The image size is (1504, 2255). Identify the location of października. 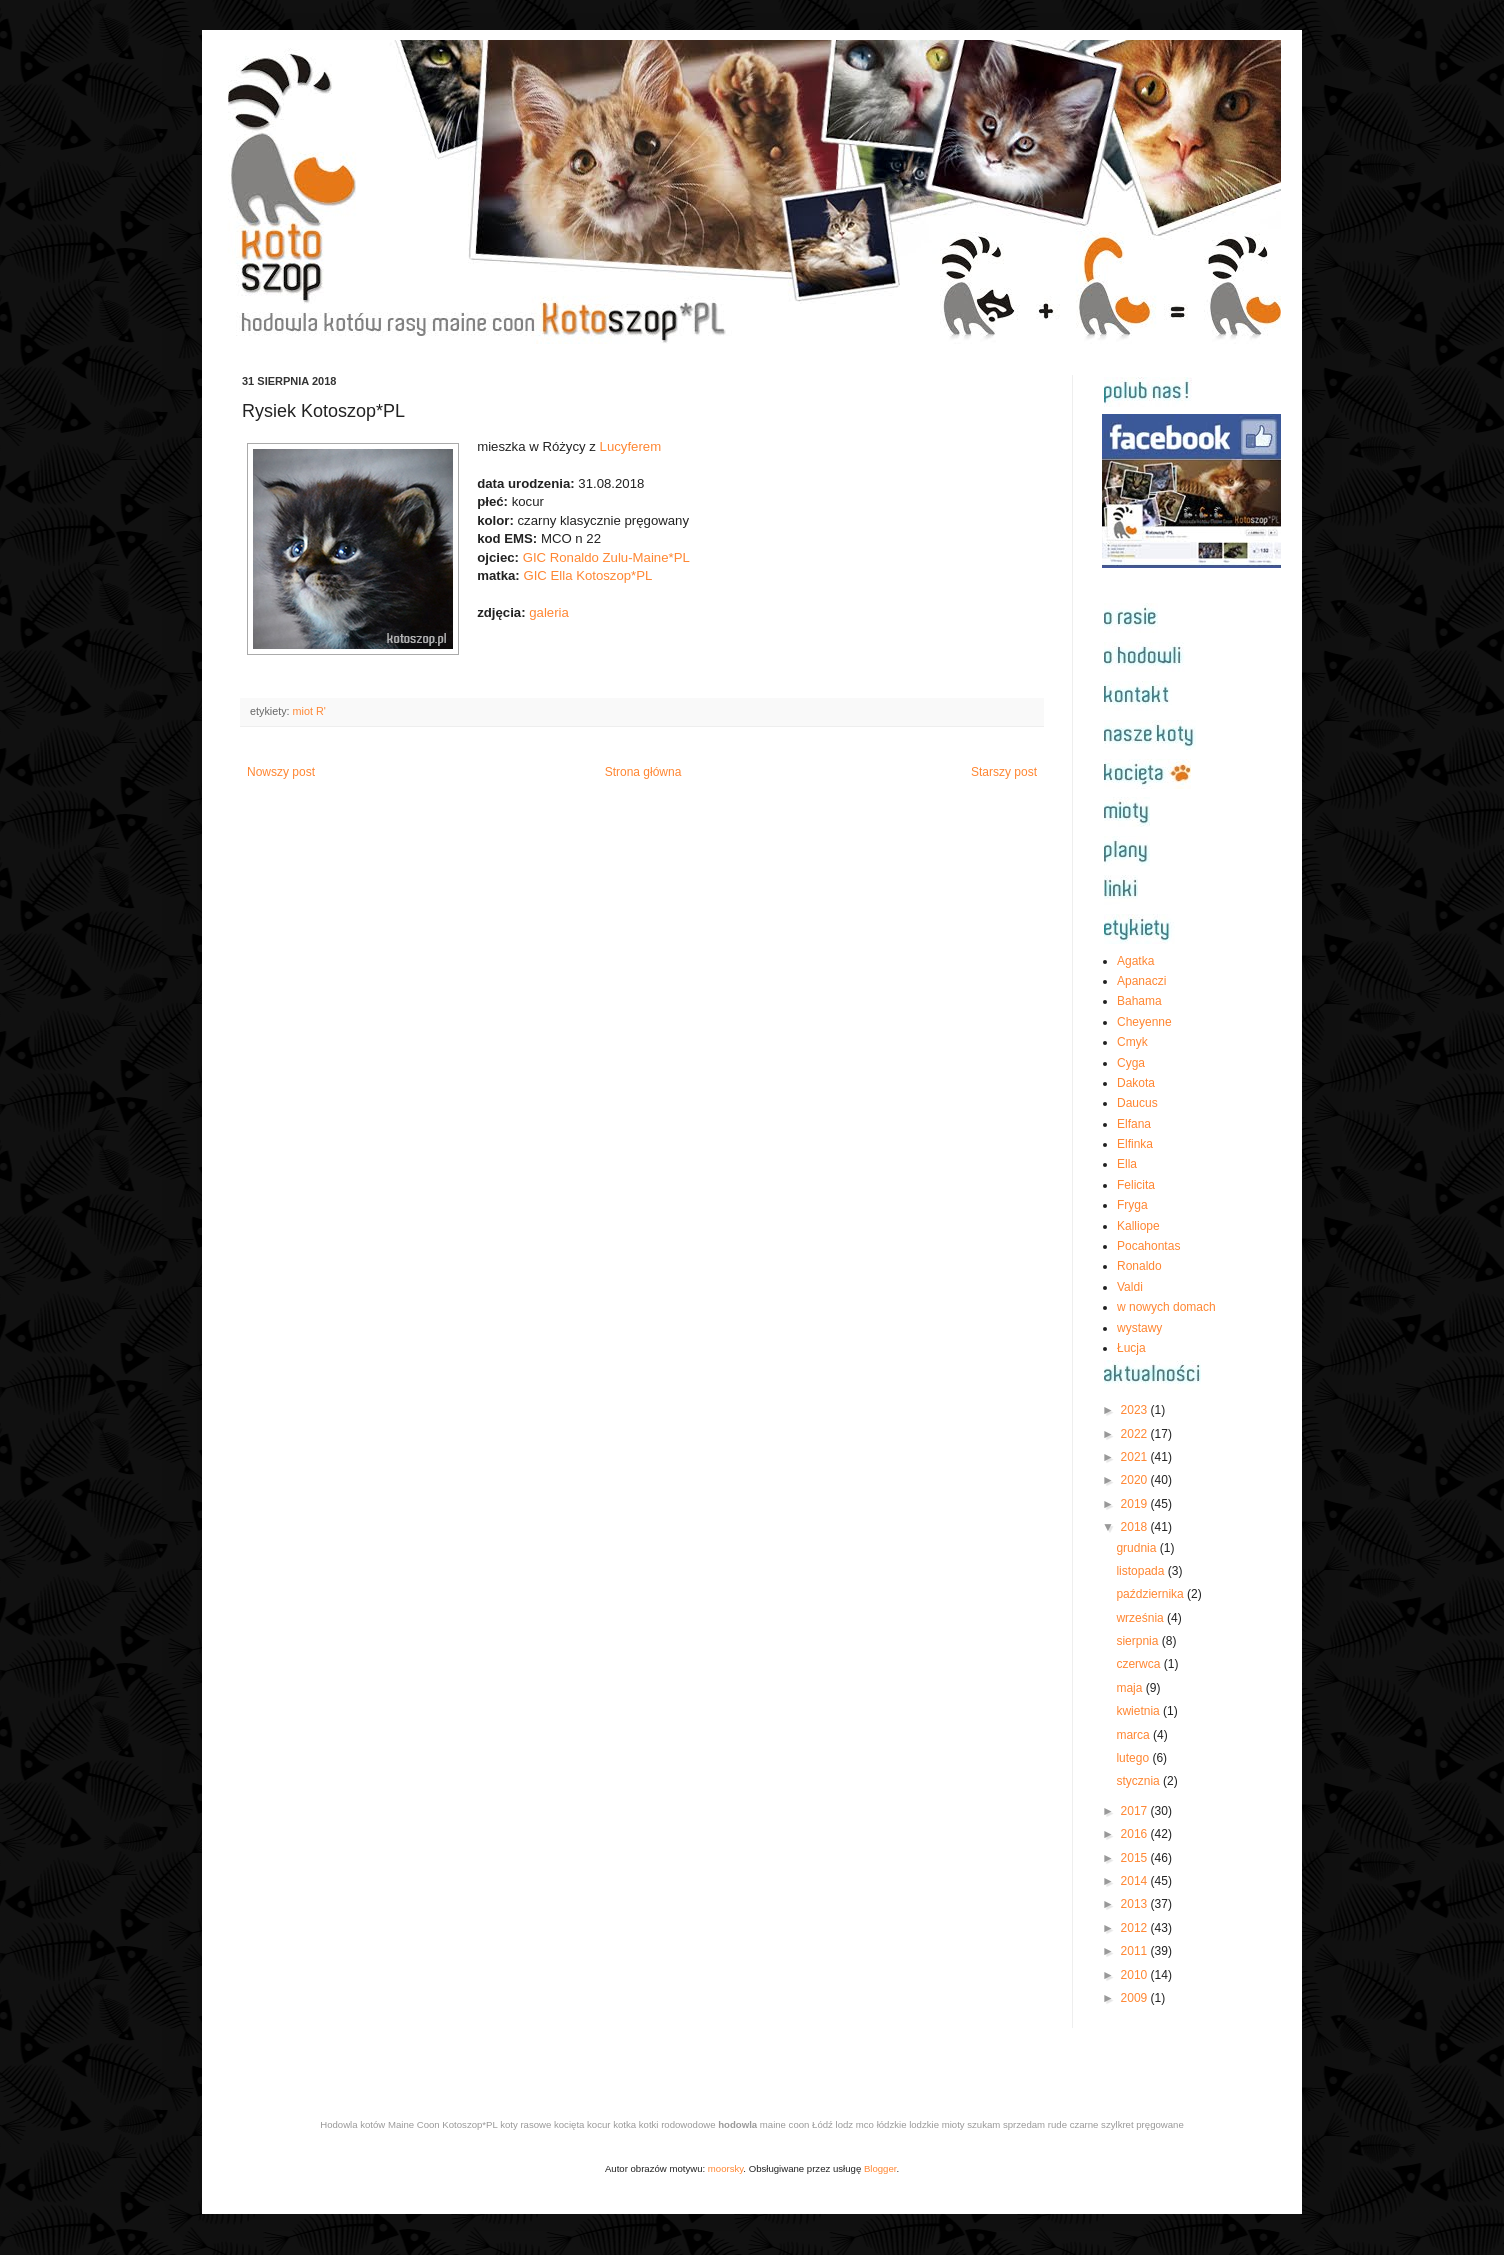
(1151, 1594).